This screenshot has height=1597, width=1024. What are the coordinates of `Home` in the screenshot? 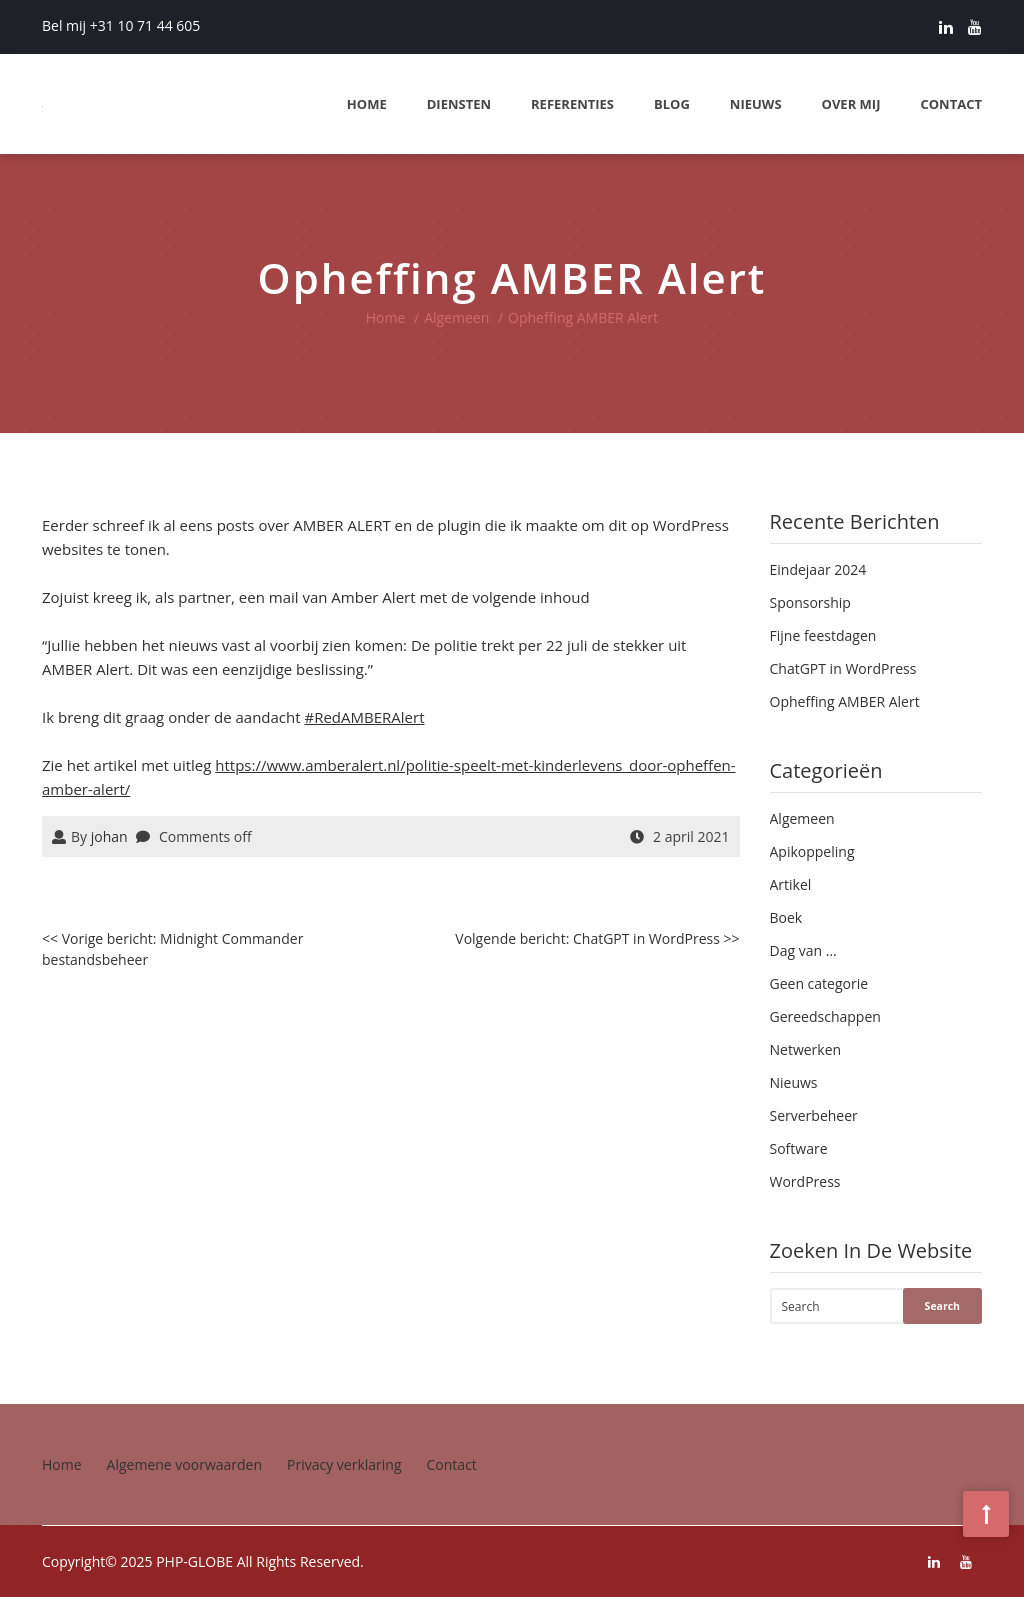 It's located at (367, 104).